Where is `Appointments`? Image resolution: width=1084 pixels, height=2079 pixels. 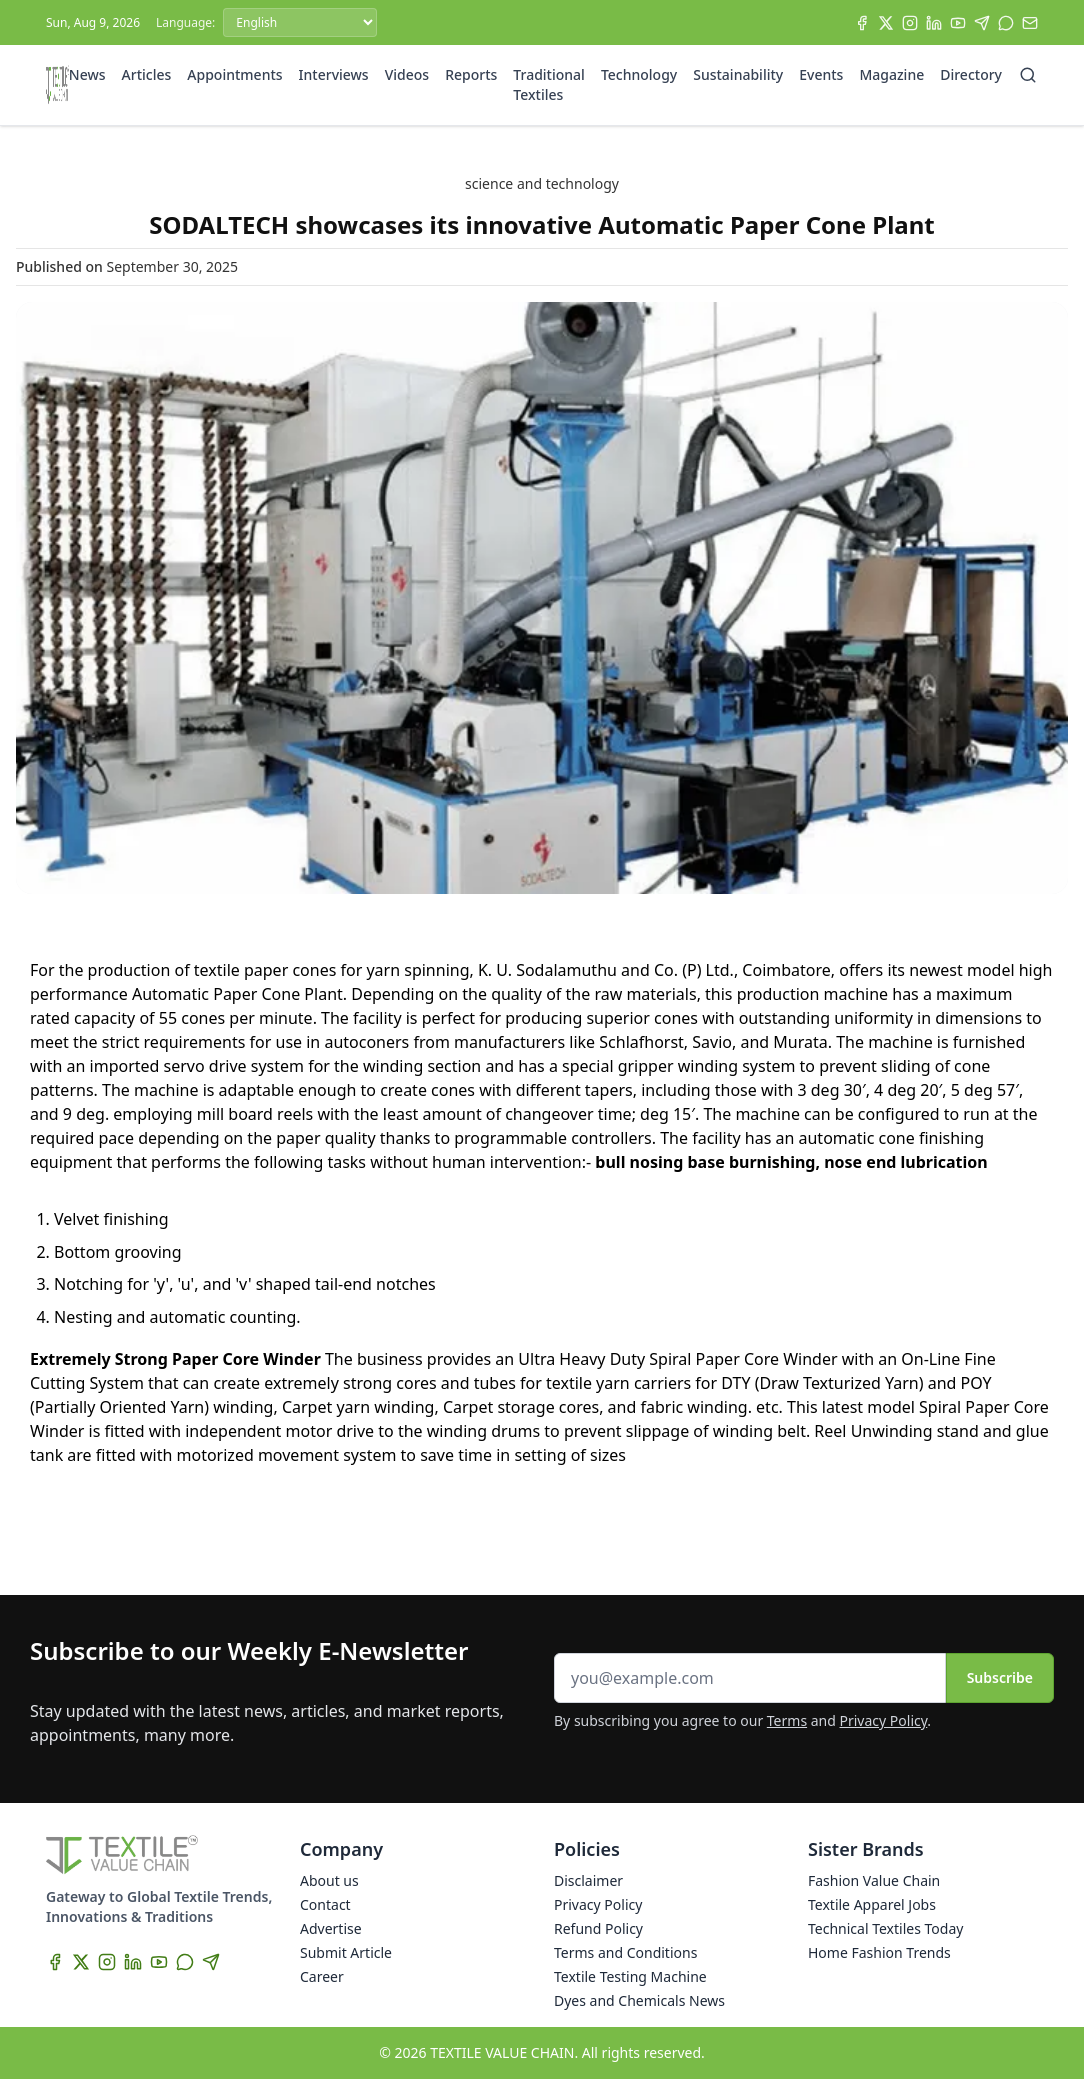
Appointments is located at coordinates (234, 74).